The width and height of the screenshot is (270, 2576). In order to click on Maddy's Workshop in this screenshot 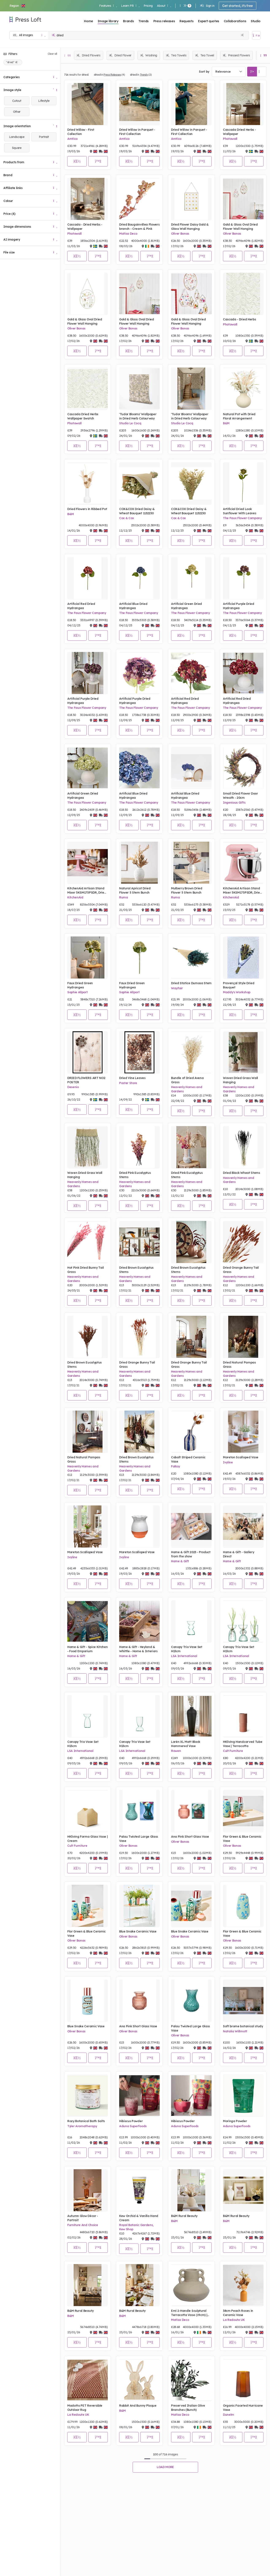, I will do `click(236, 992)`.